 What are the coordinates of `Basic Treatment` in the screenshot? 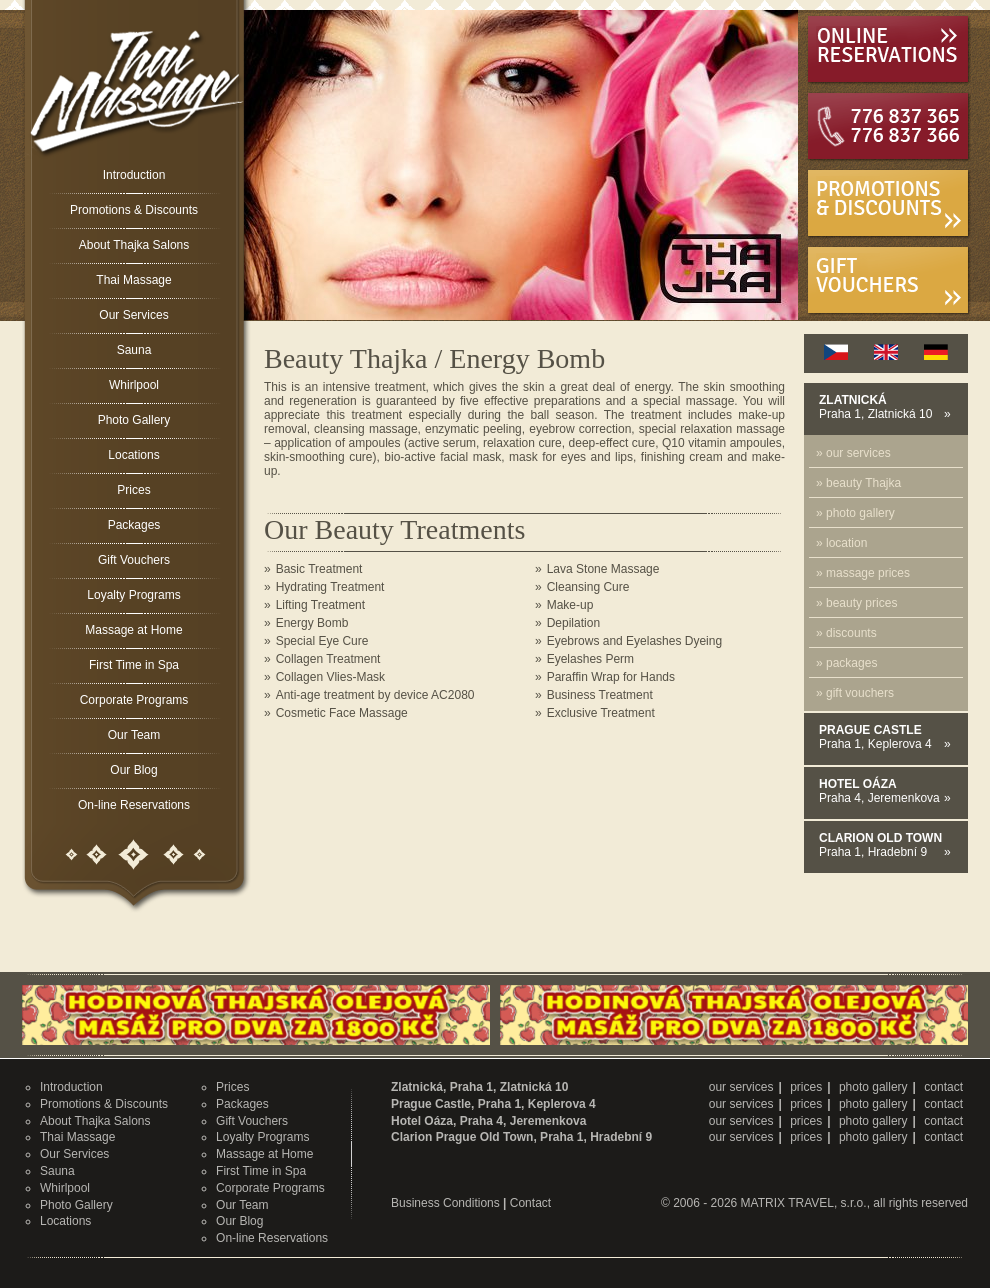 It's located at (319, 569).